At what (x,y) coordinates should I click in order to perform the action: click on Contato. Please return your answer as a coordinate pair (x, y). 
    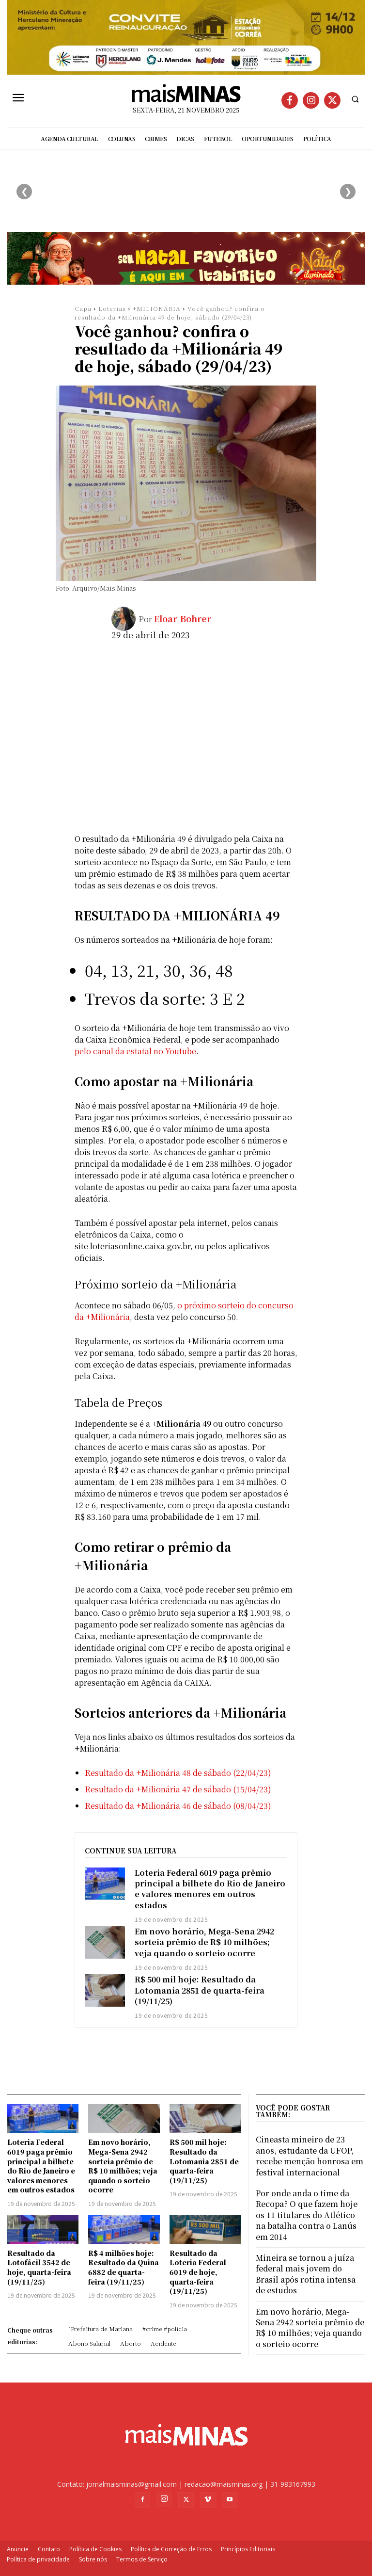
    Looking at the image, I should click on (49, 2549).